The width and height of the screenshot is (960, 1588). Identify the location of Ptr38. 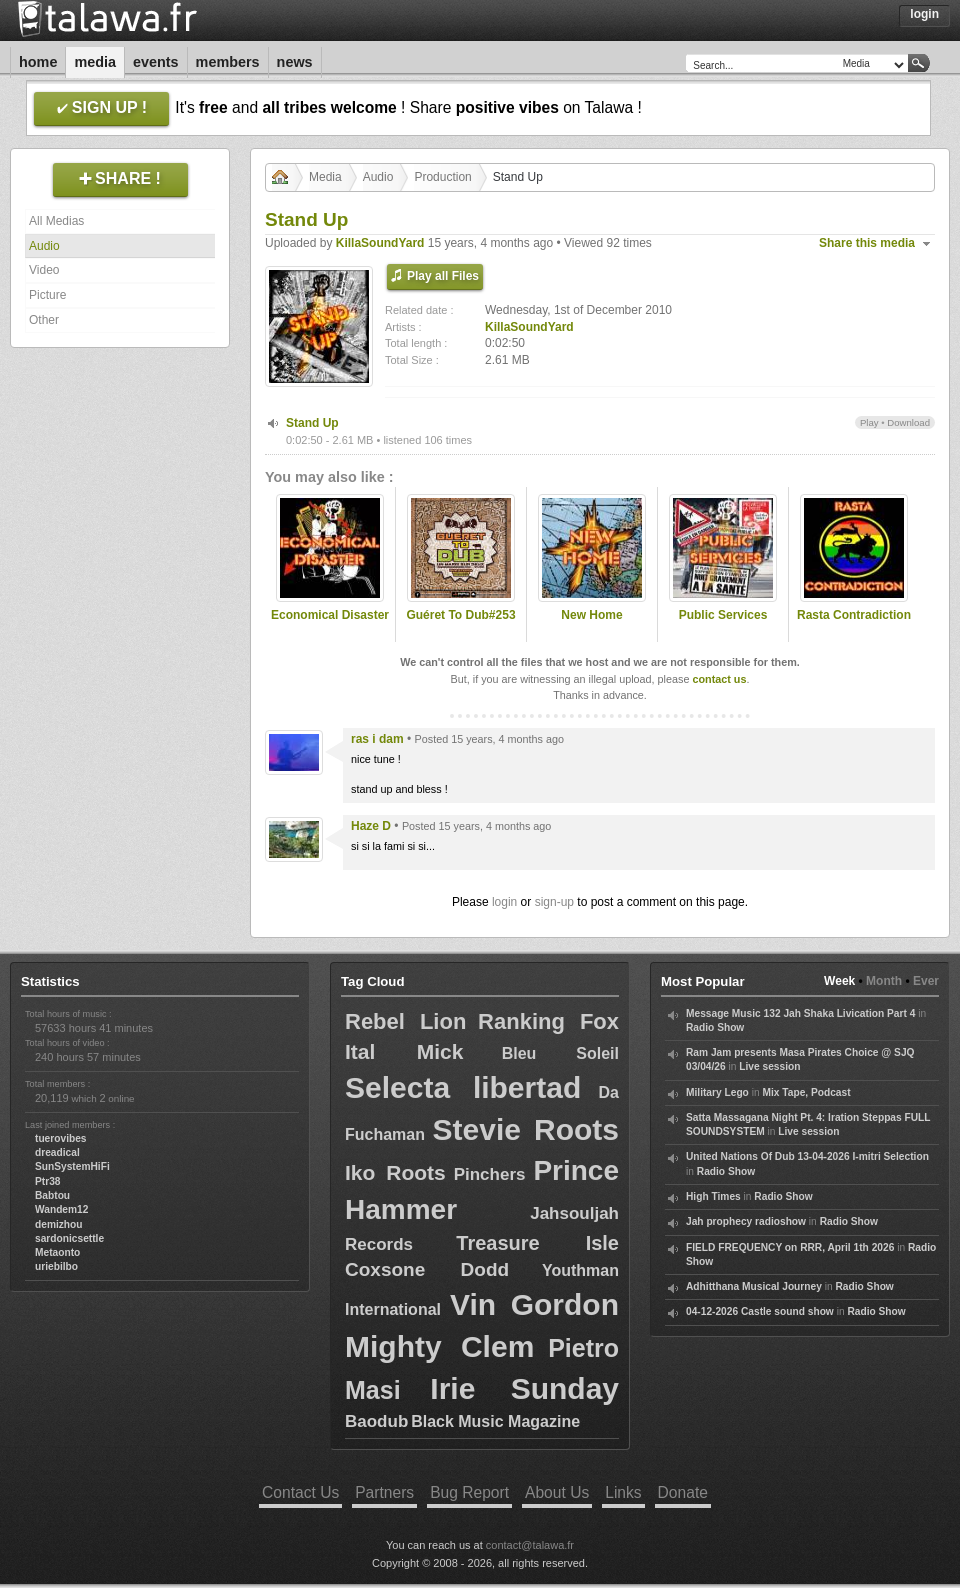
(47, 1181).